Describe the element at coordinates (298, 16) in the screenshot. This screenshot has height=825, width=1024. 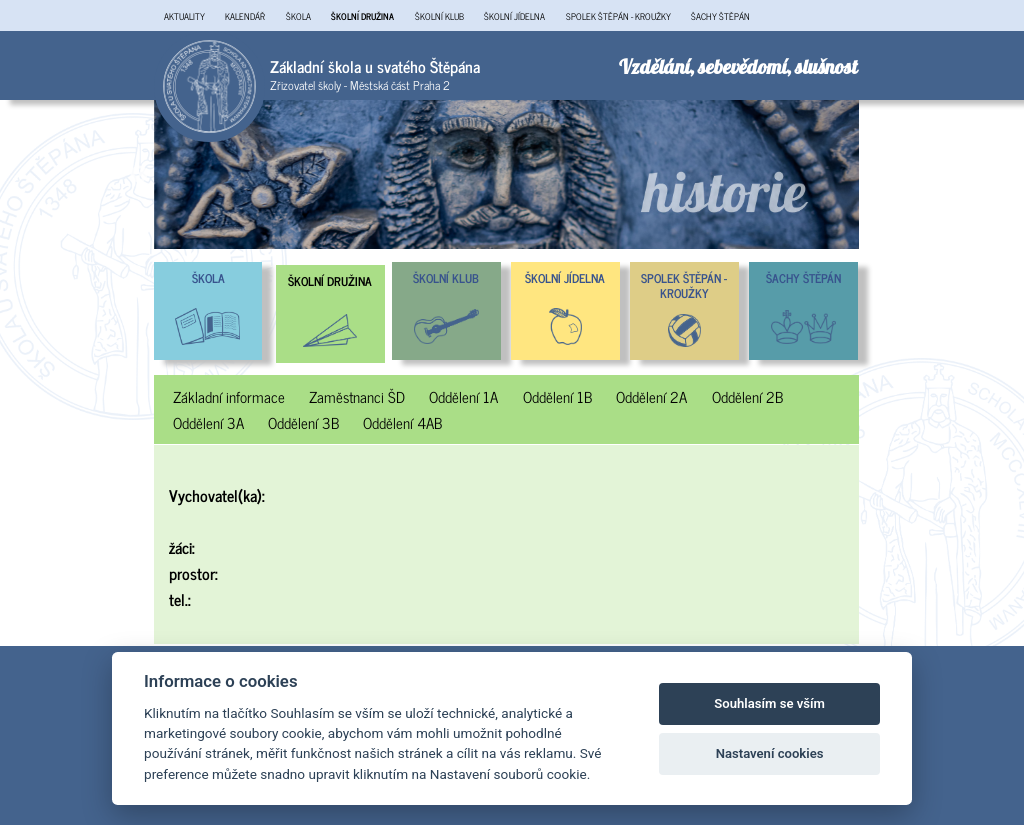
I see `ŠKOLA` at that location.